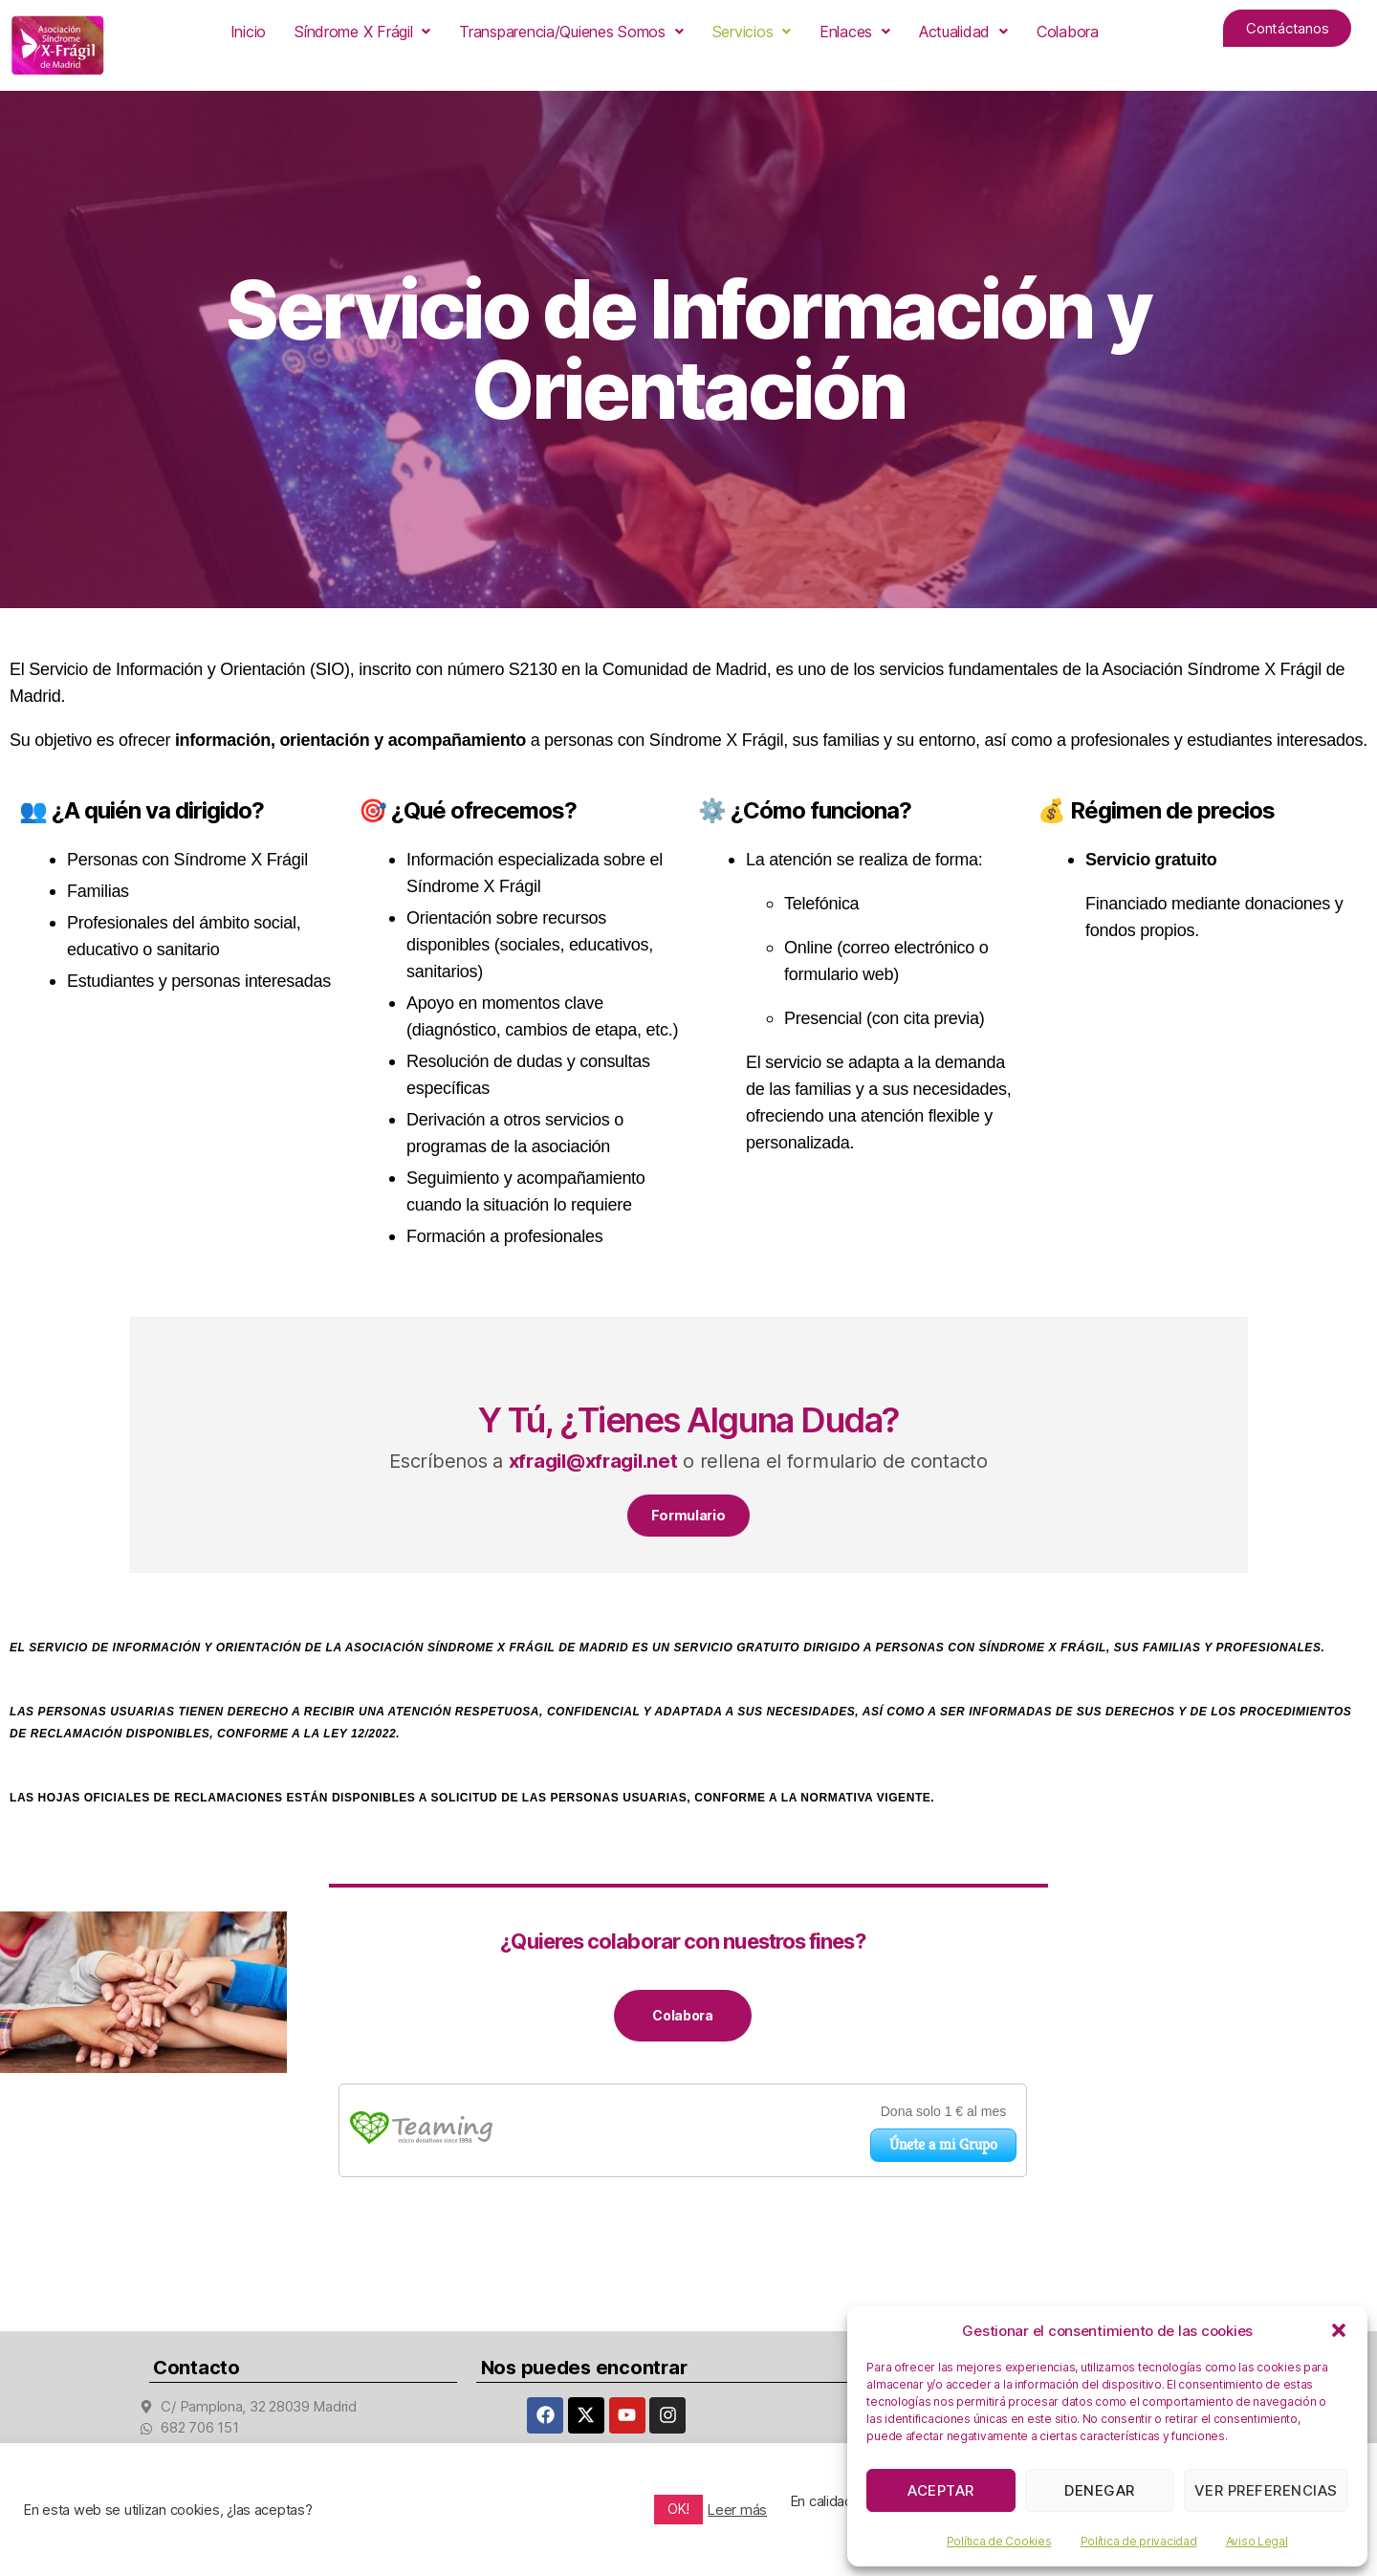 The image size is (1377, 2576). I want to click on Transparencia/Quienes Somos, so click(571, 31).